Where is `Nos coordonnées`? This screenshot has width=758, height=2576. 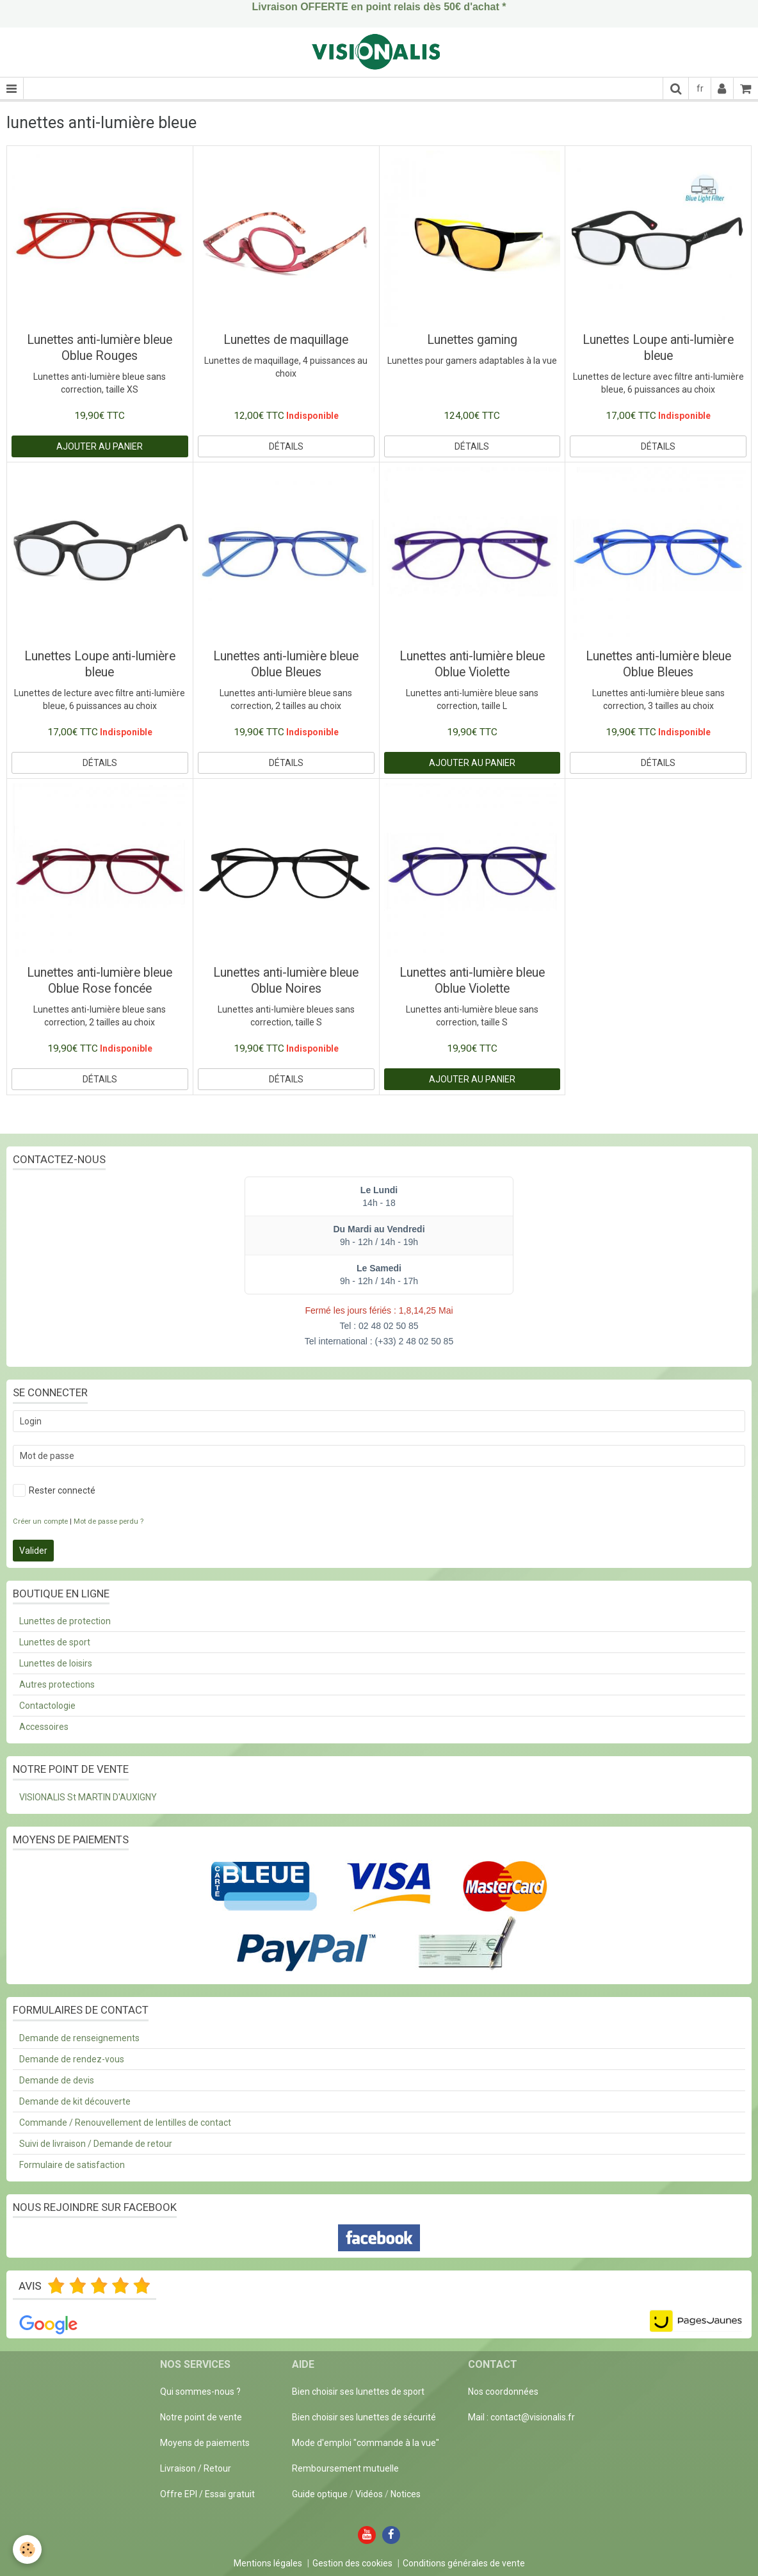 Nos coordonnées is located at coordinates (503, 2391).